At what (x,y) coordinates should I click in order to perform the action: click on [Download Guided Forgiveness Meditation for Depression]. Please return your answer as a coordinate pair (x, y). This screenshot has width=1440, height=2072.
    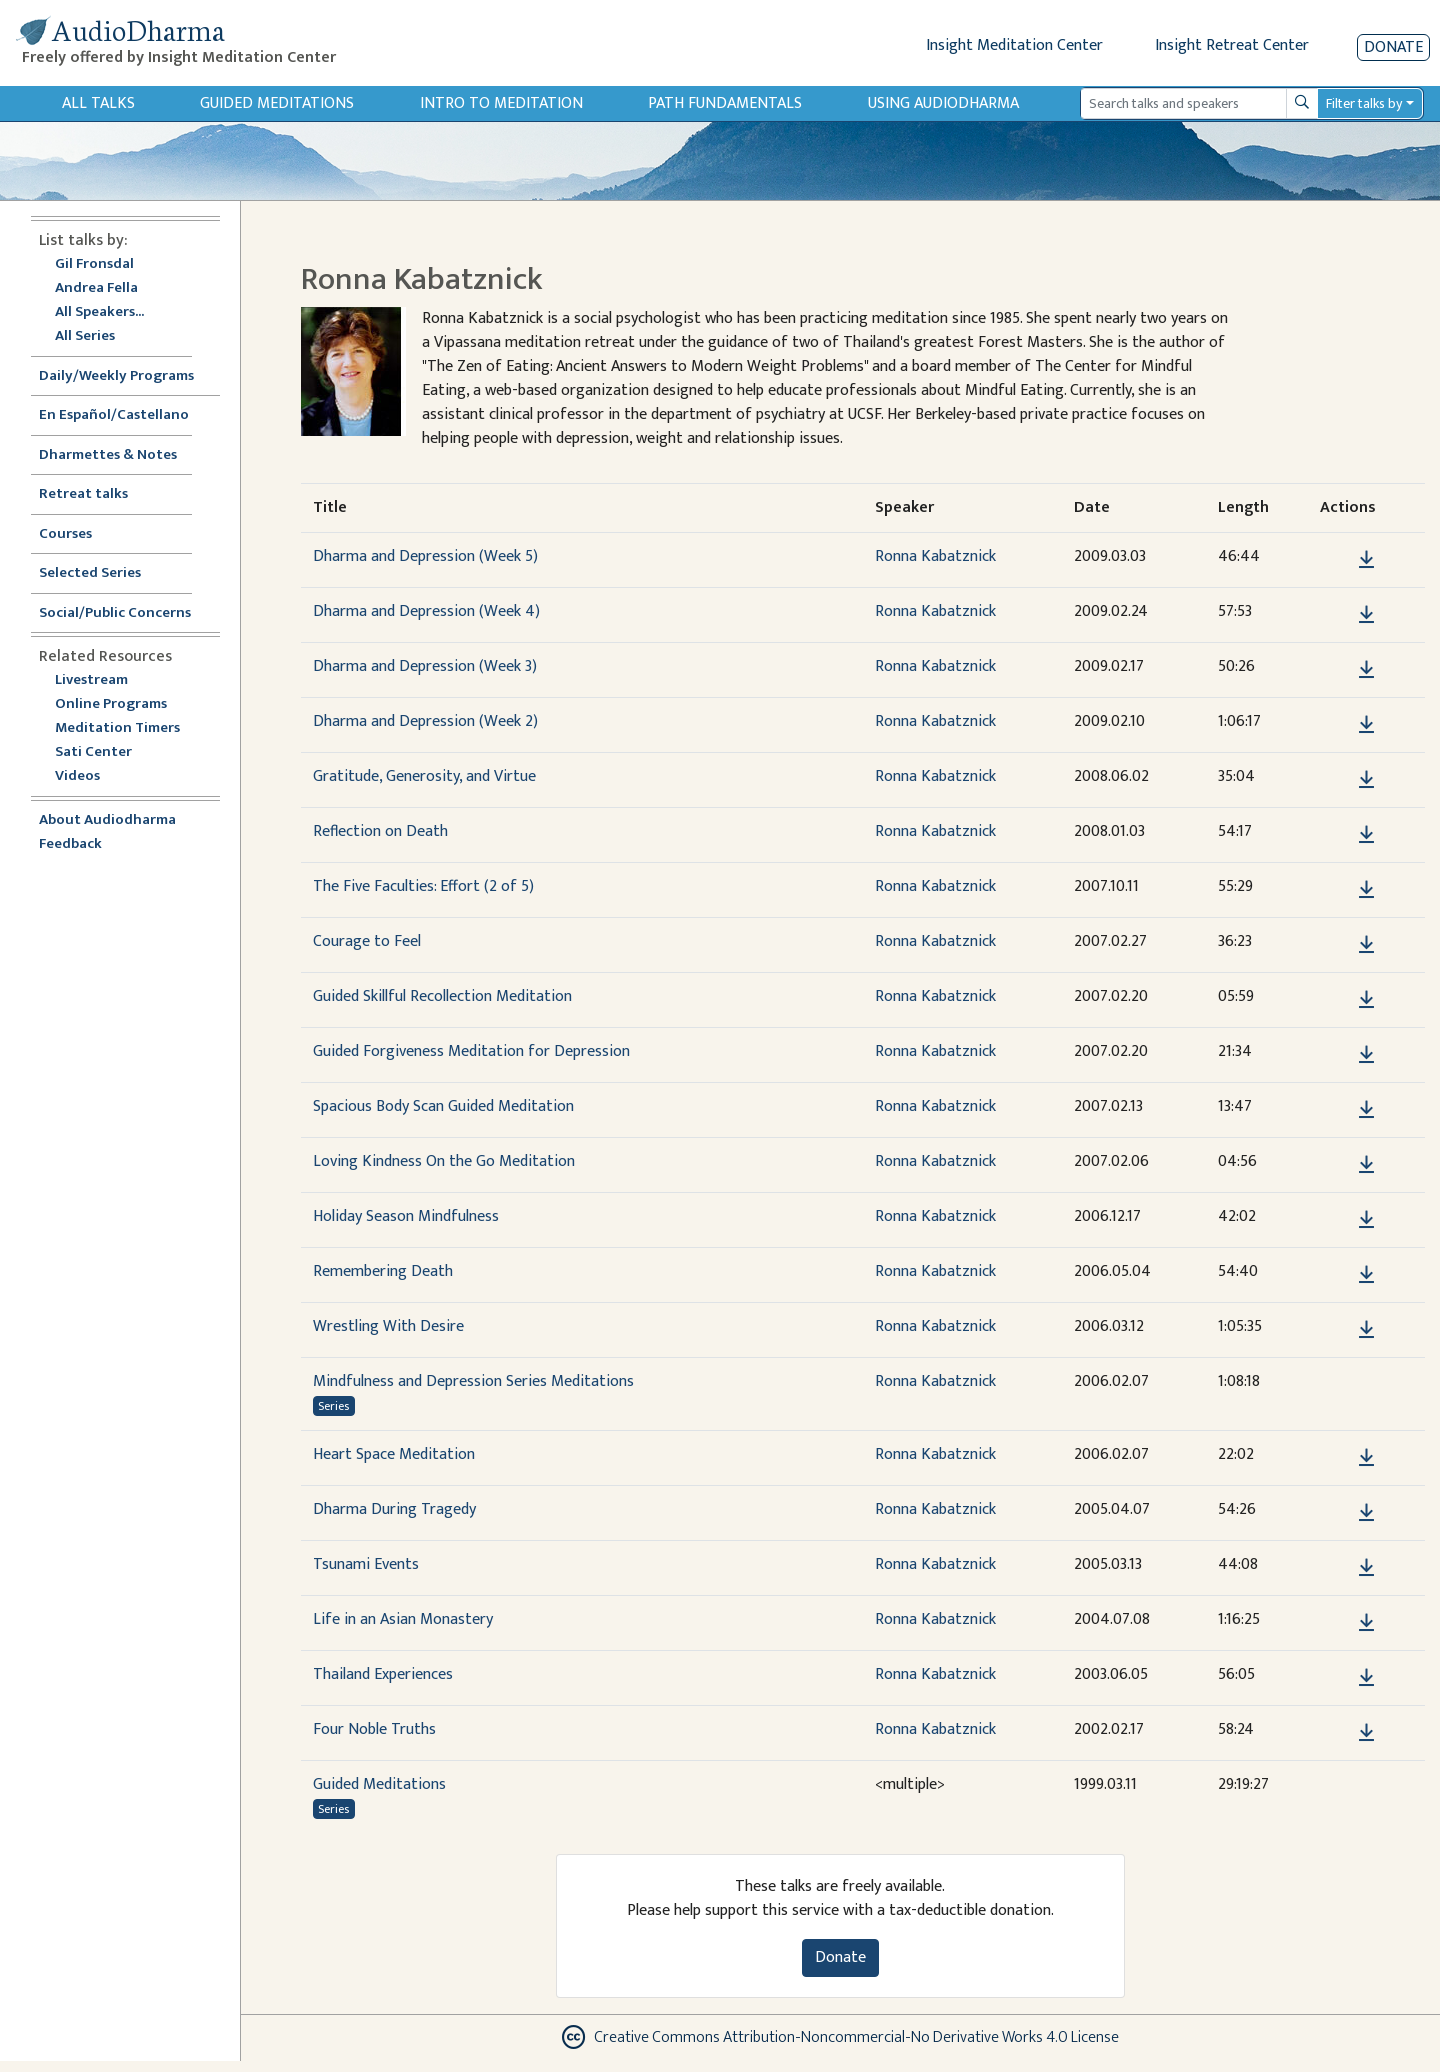
    Looking at the image, I should click on (1366, 1055).